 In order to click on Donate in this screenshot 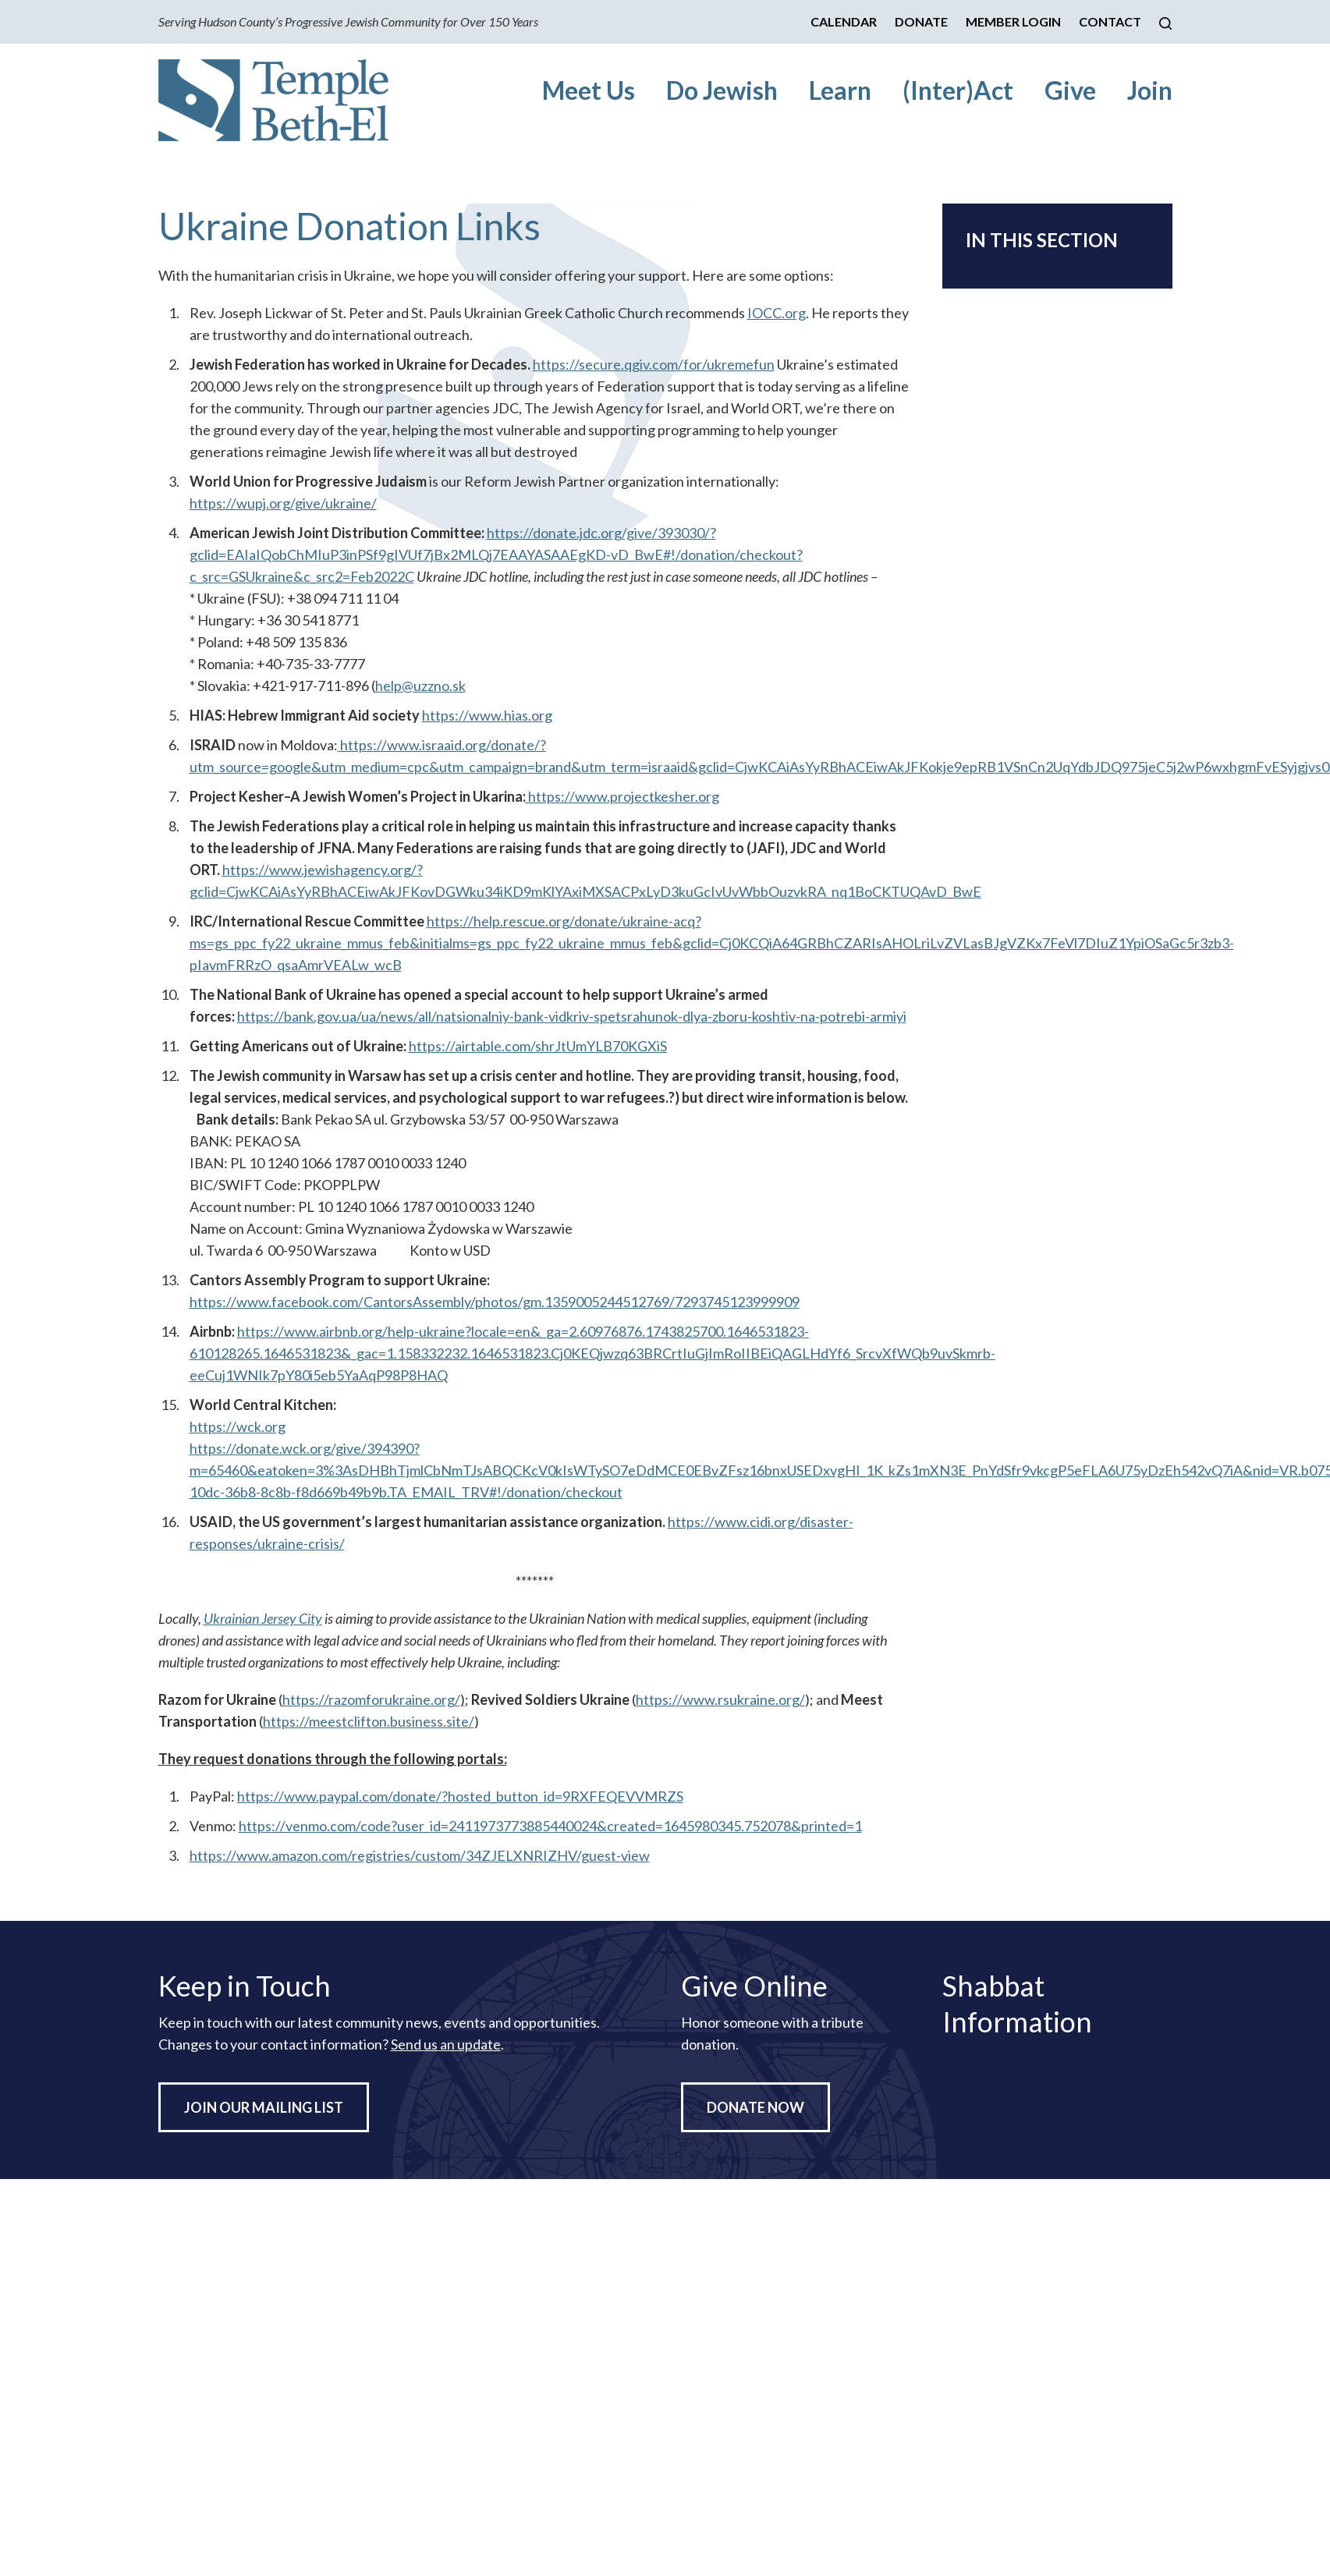, I will do `click(921, 21)`.